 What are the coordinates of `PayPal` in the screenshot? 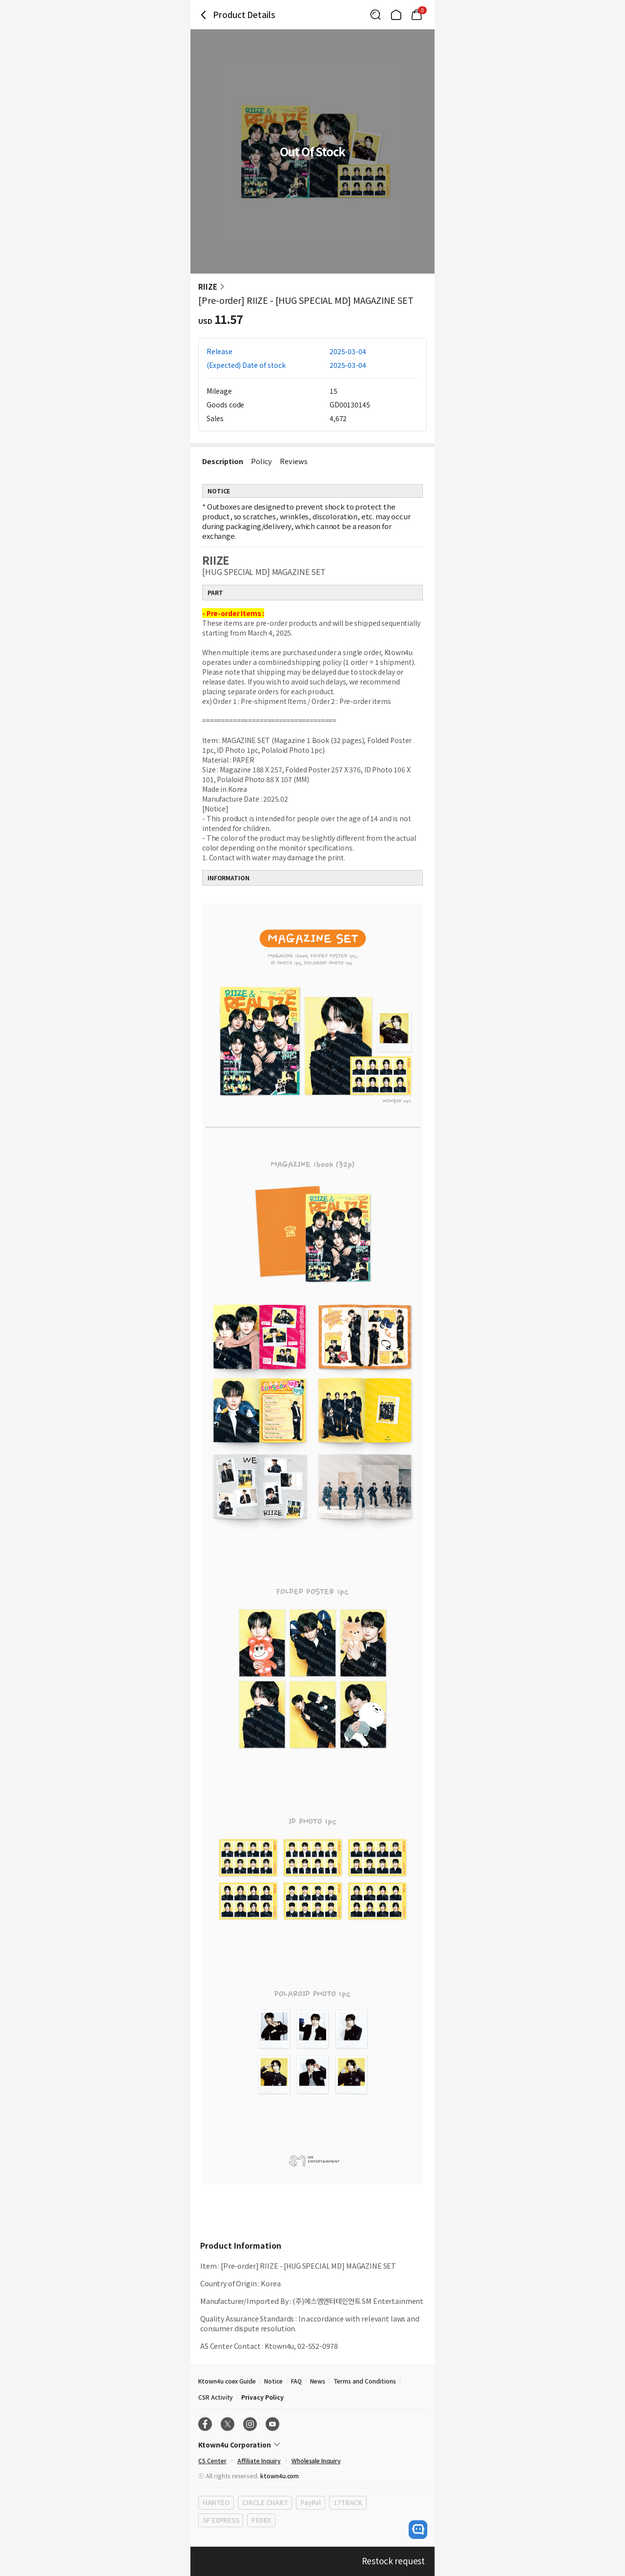 It's located at (310, 2502).